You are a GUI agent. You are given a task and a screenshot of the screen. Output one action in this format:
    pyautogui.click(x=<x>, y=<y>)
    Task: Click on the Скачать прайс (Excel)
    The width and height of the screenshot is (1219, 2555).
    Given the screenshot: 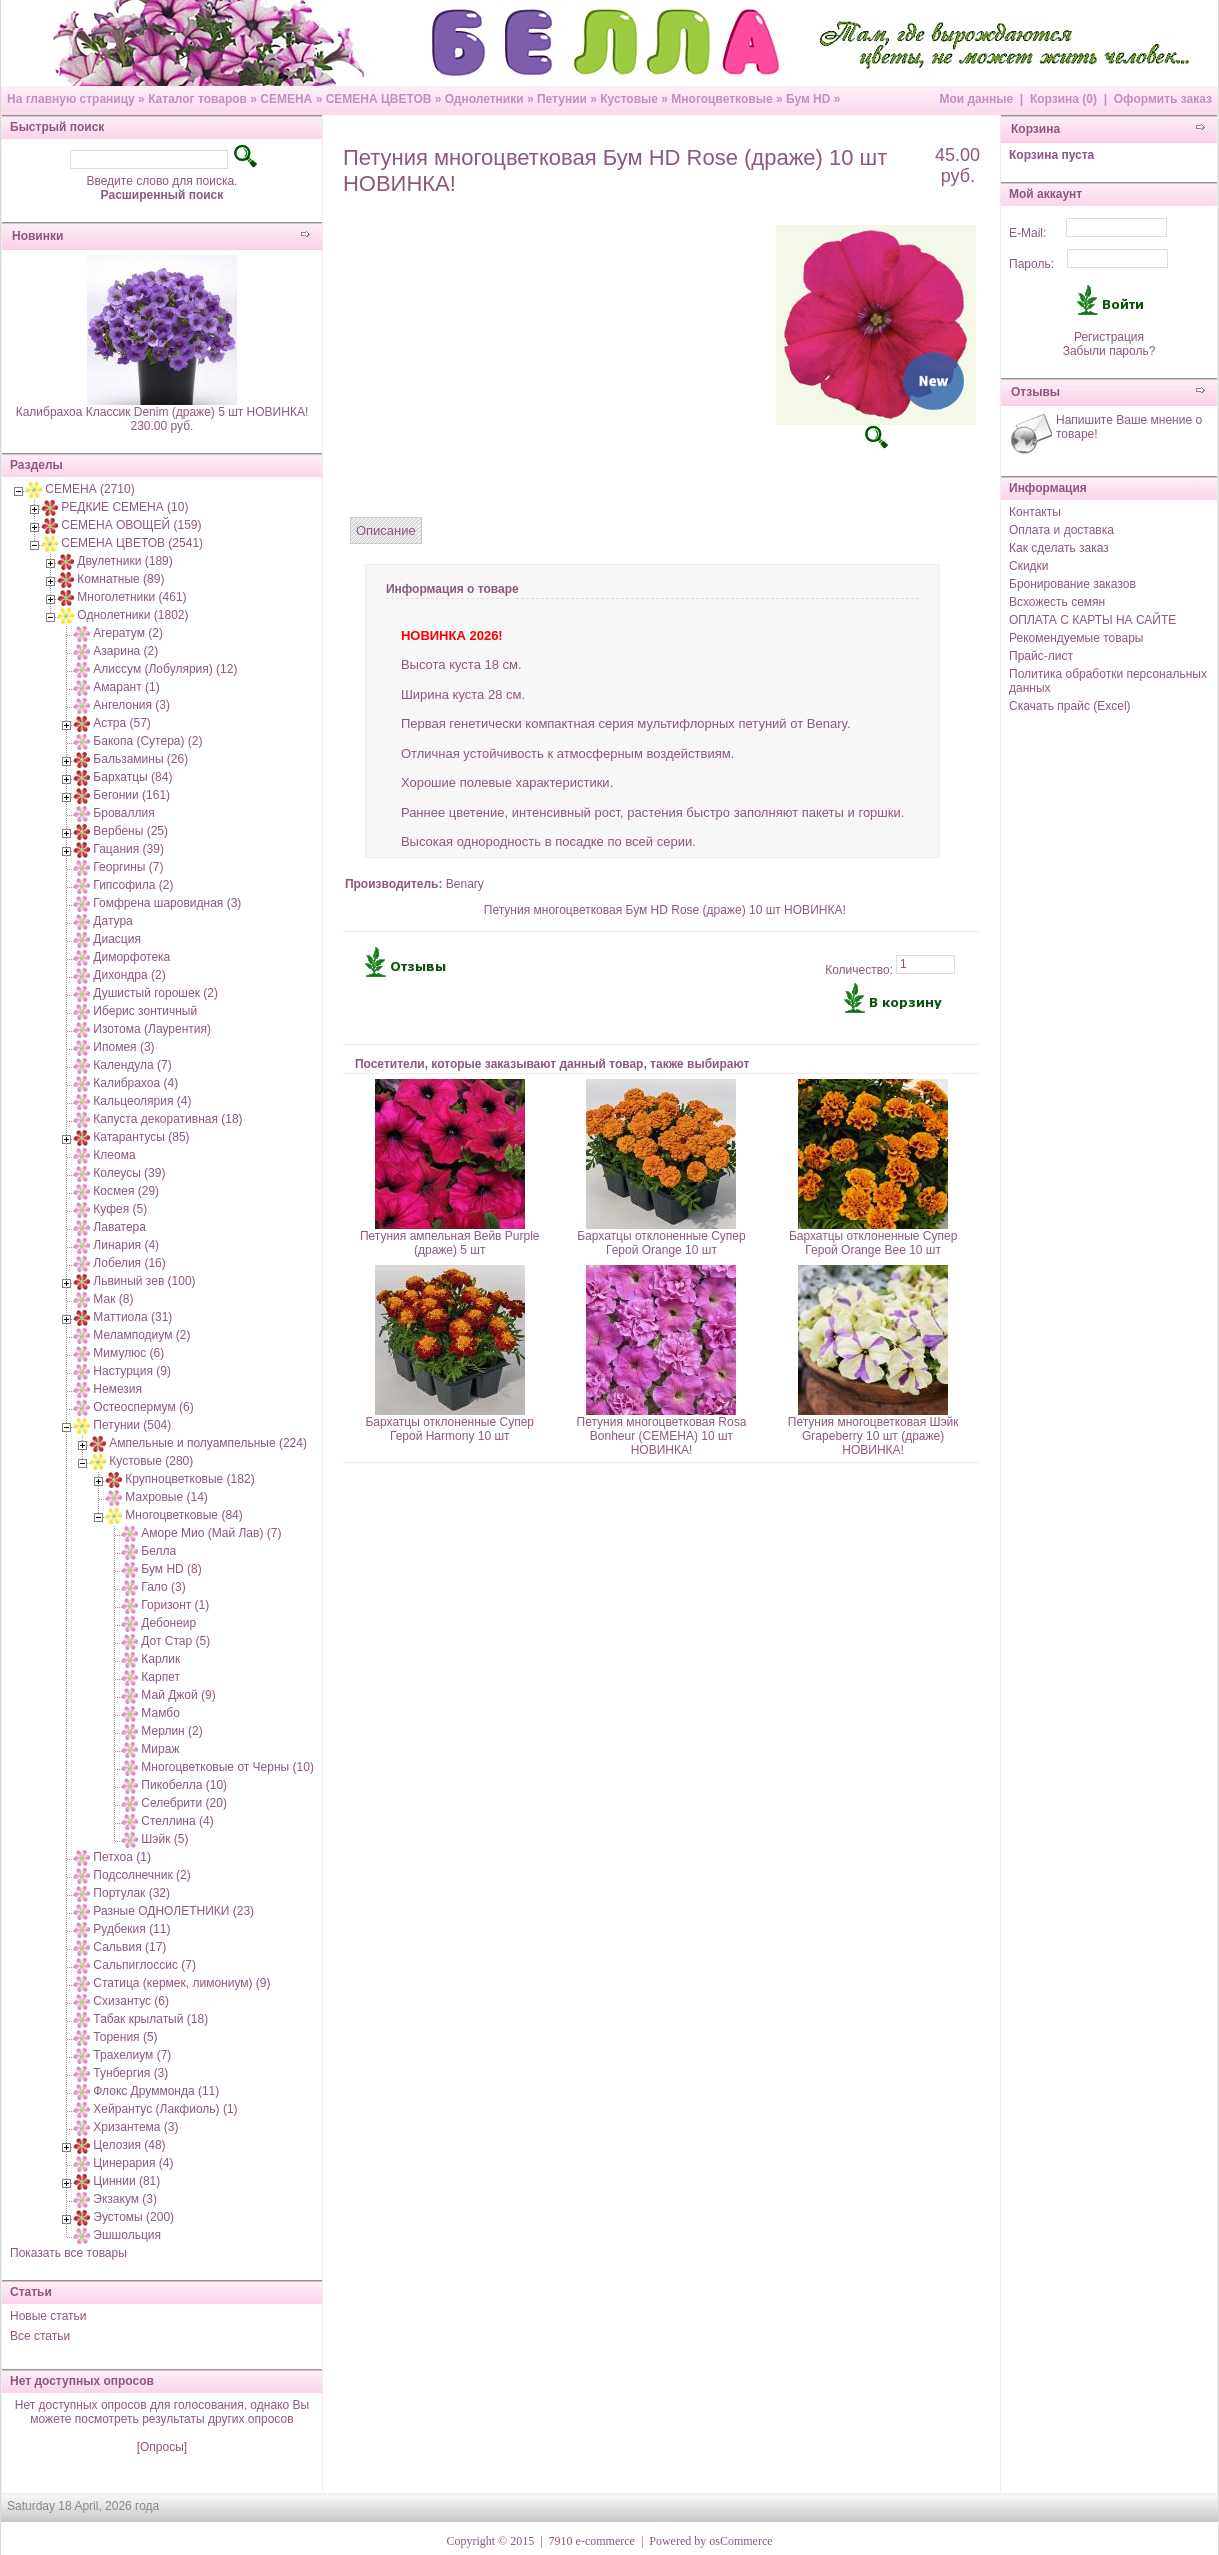 What is the action you would take?
    pyautogui.click(x=1070, y=706)
    